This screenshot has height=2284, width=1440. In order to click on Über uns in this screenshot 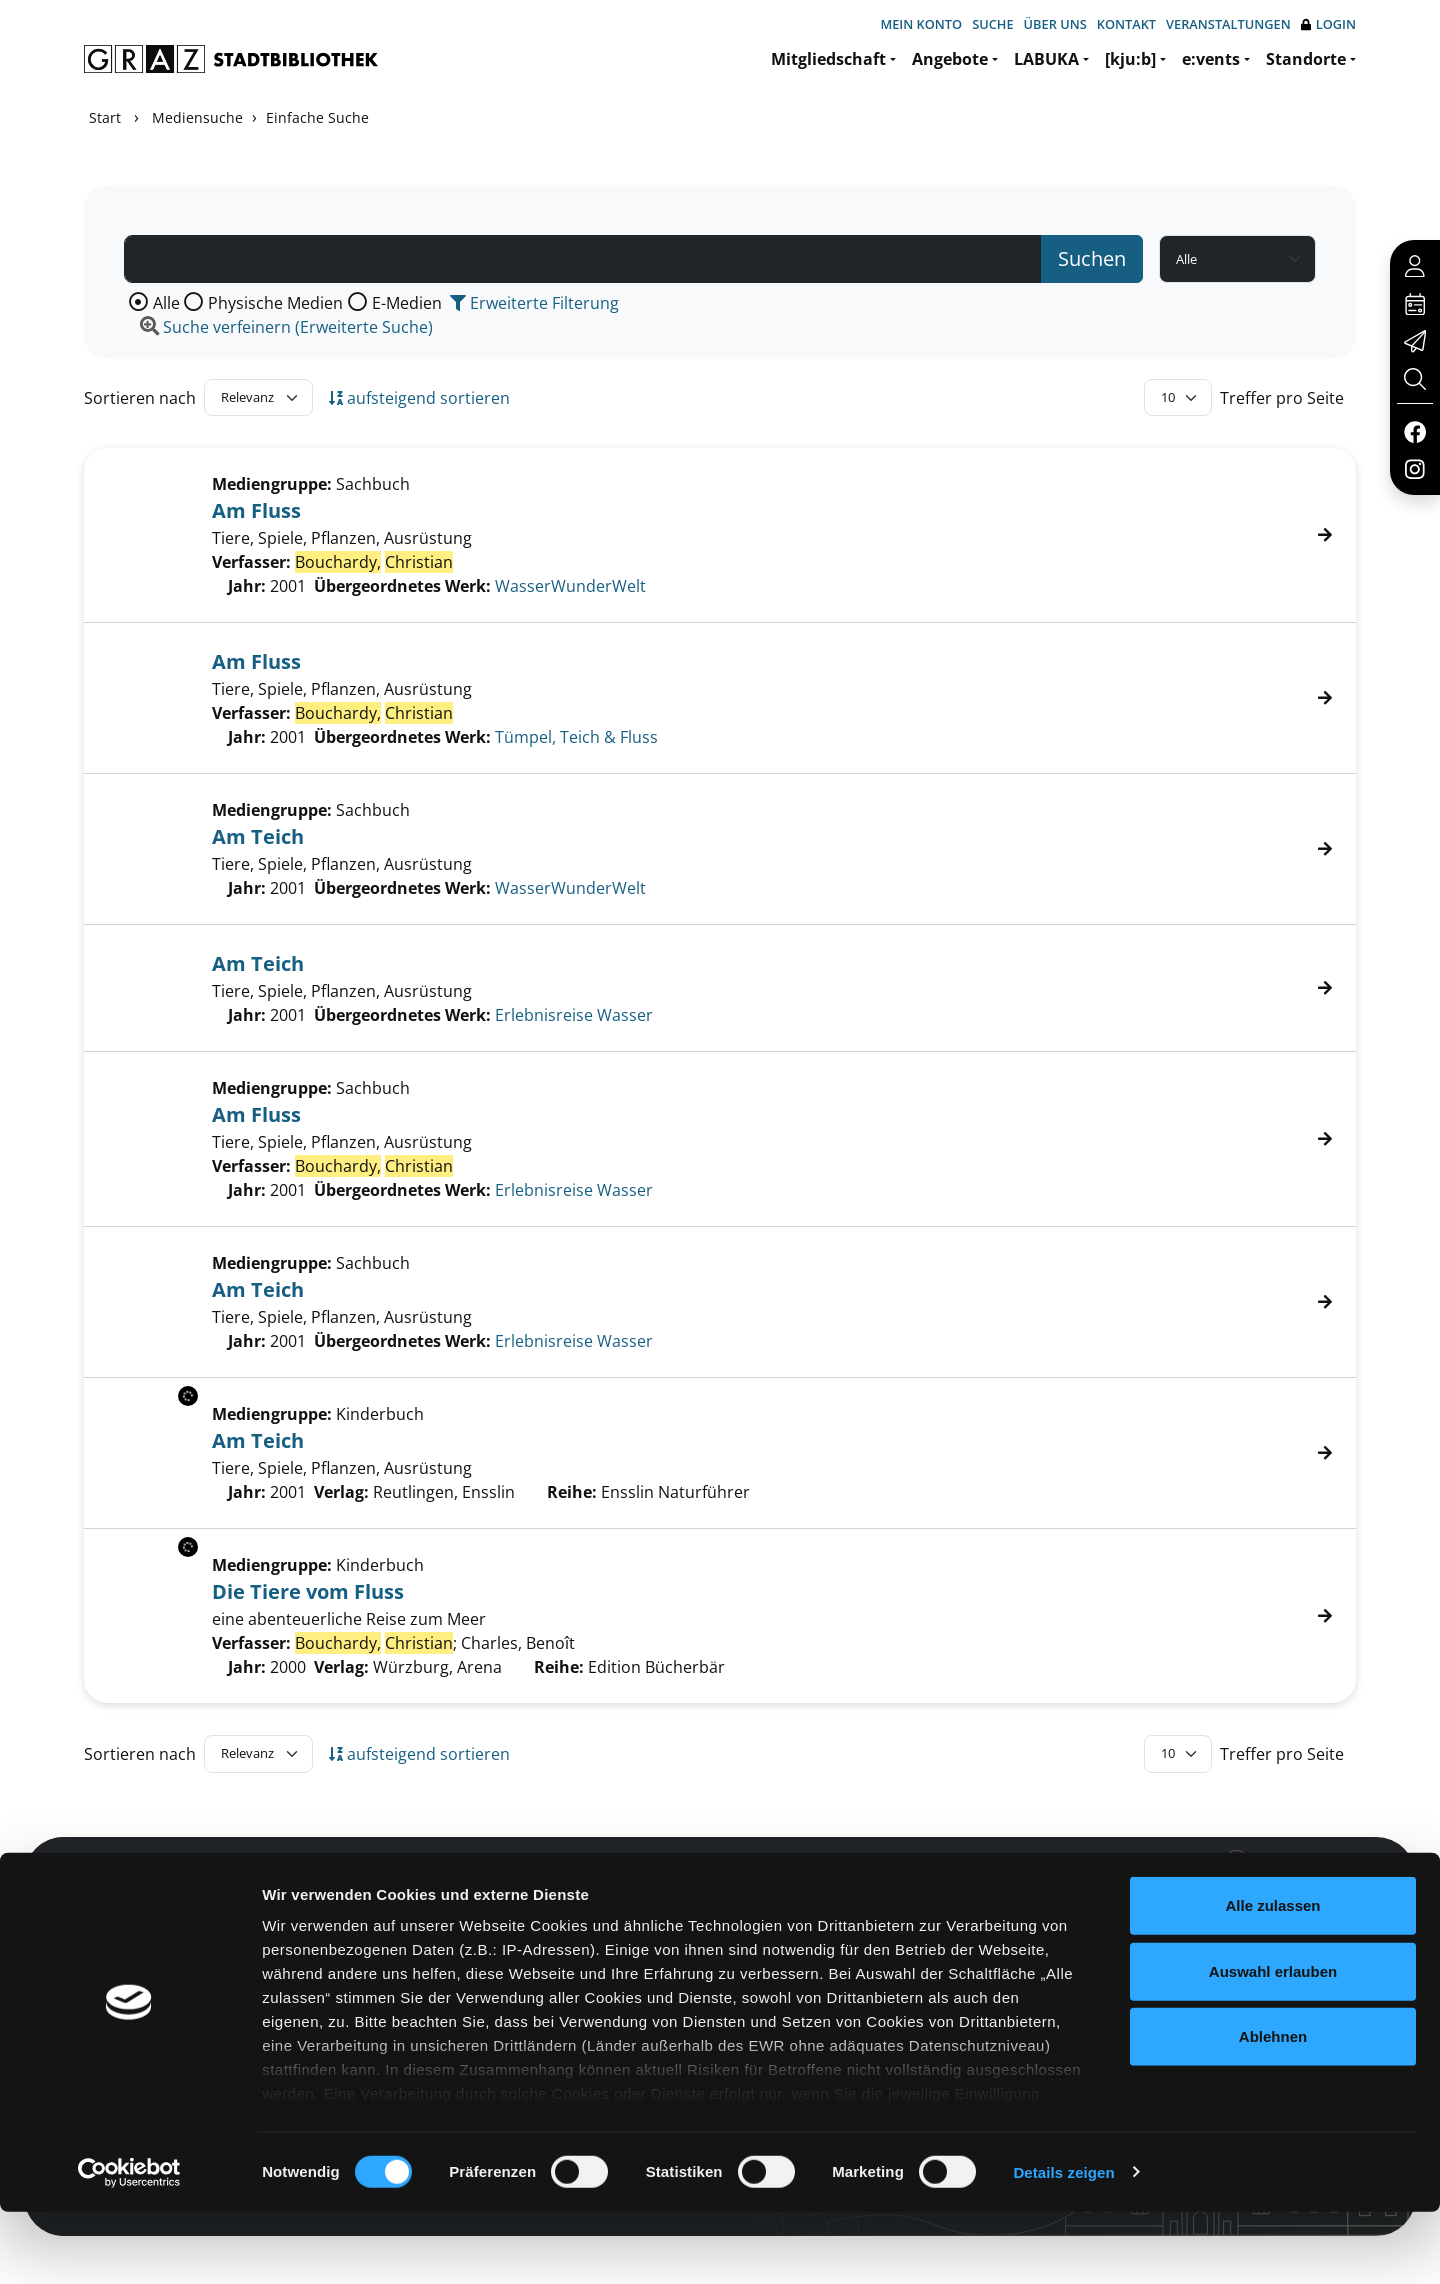, I will do `click(1055, 24)`.